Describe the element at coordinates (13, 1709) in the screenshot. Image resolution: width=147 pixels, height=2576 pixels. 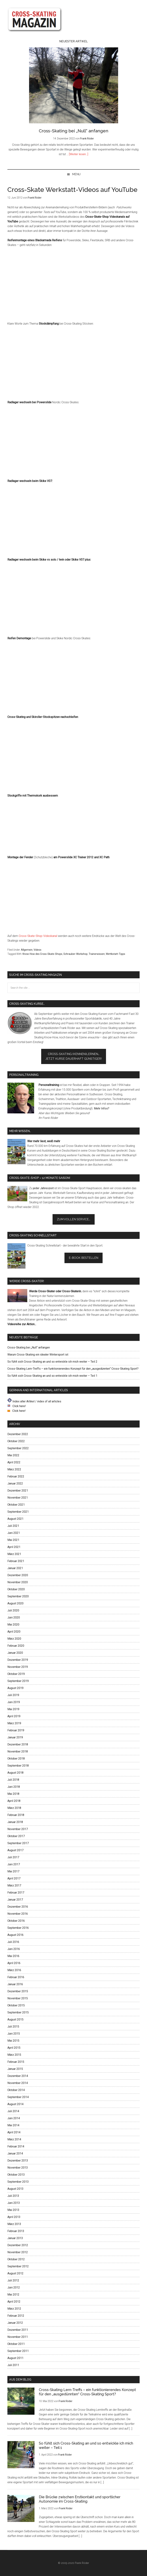
I see `Mai 2019` at that location.